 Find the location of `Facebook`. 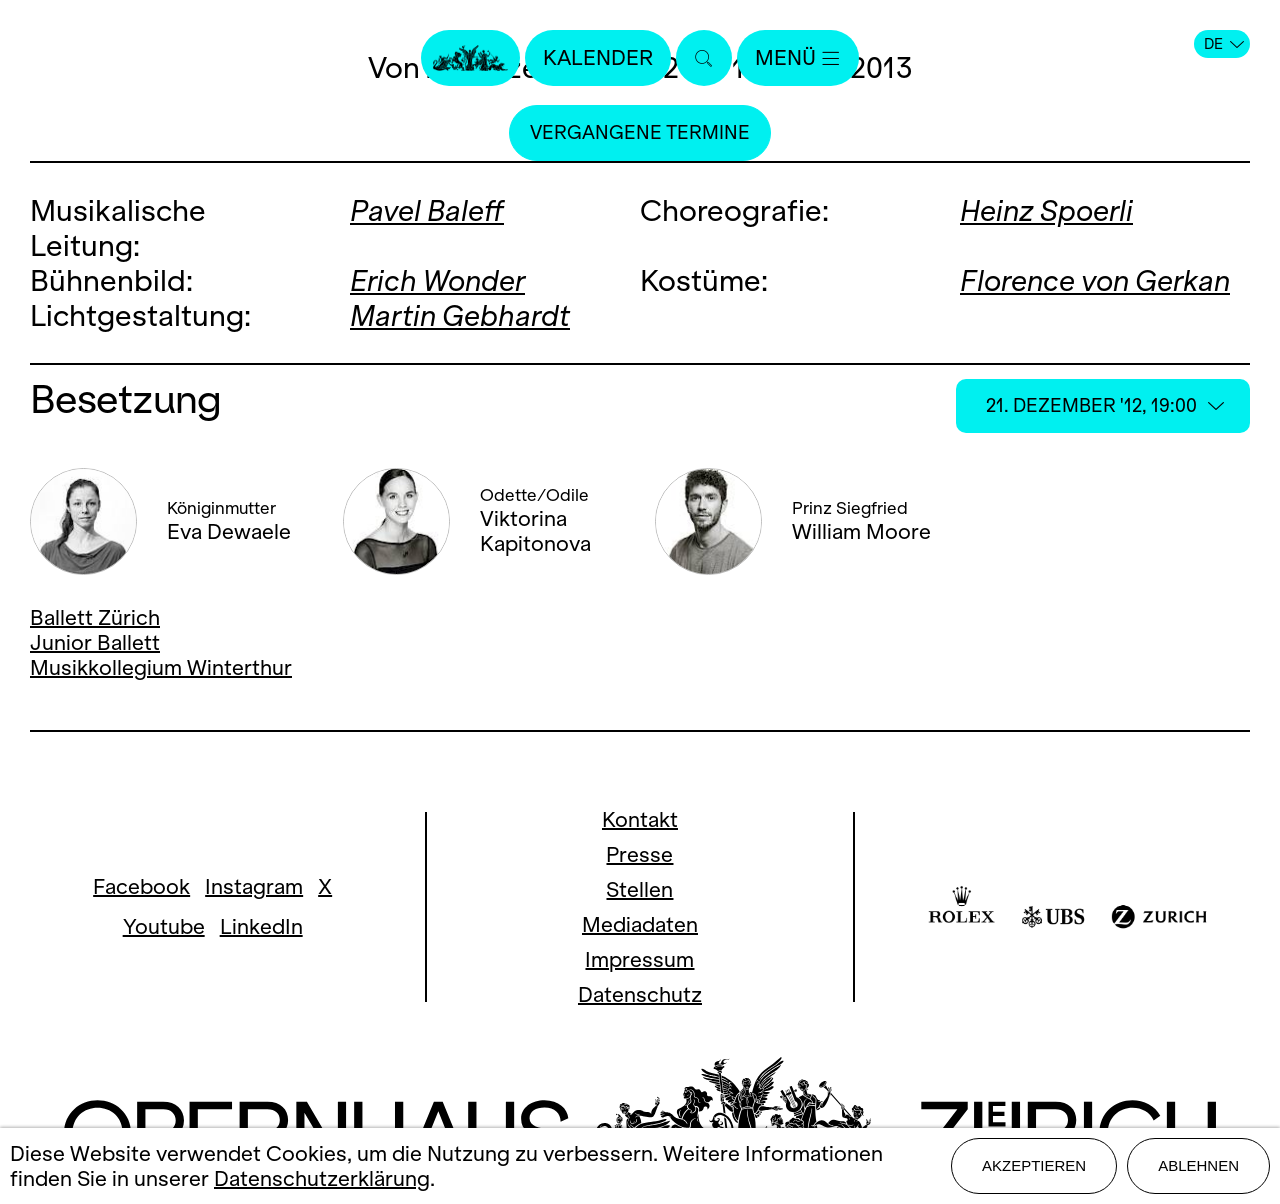

Facebook is located at coordinates (141, 886).